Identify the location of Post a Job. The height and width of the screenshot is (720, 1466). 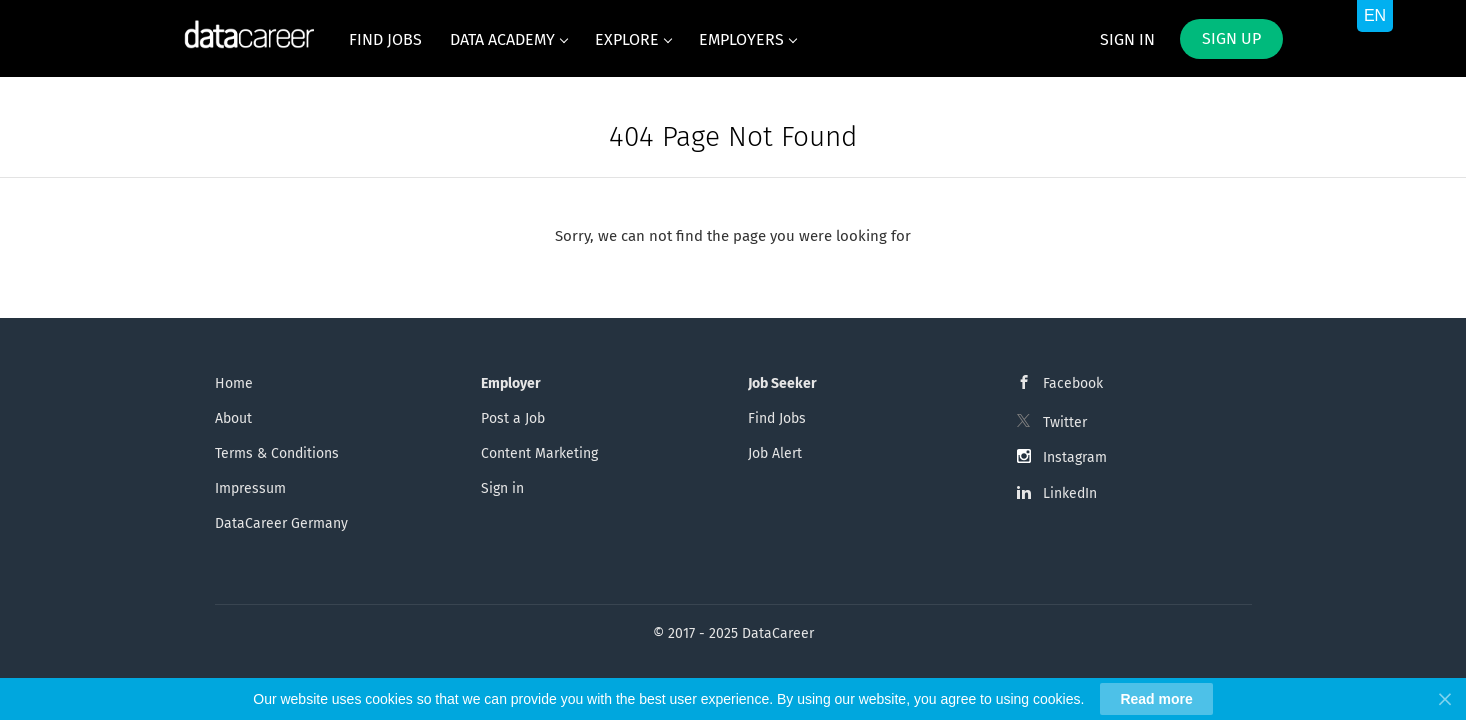
(513, 418).